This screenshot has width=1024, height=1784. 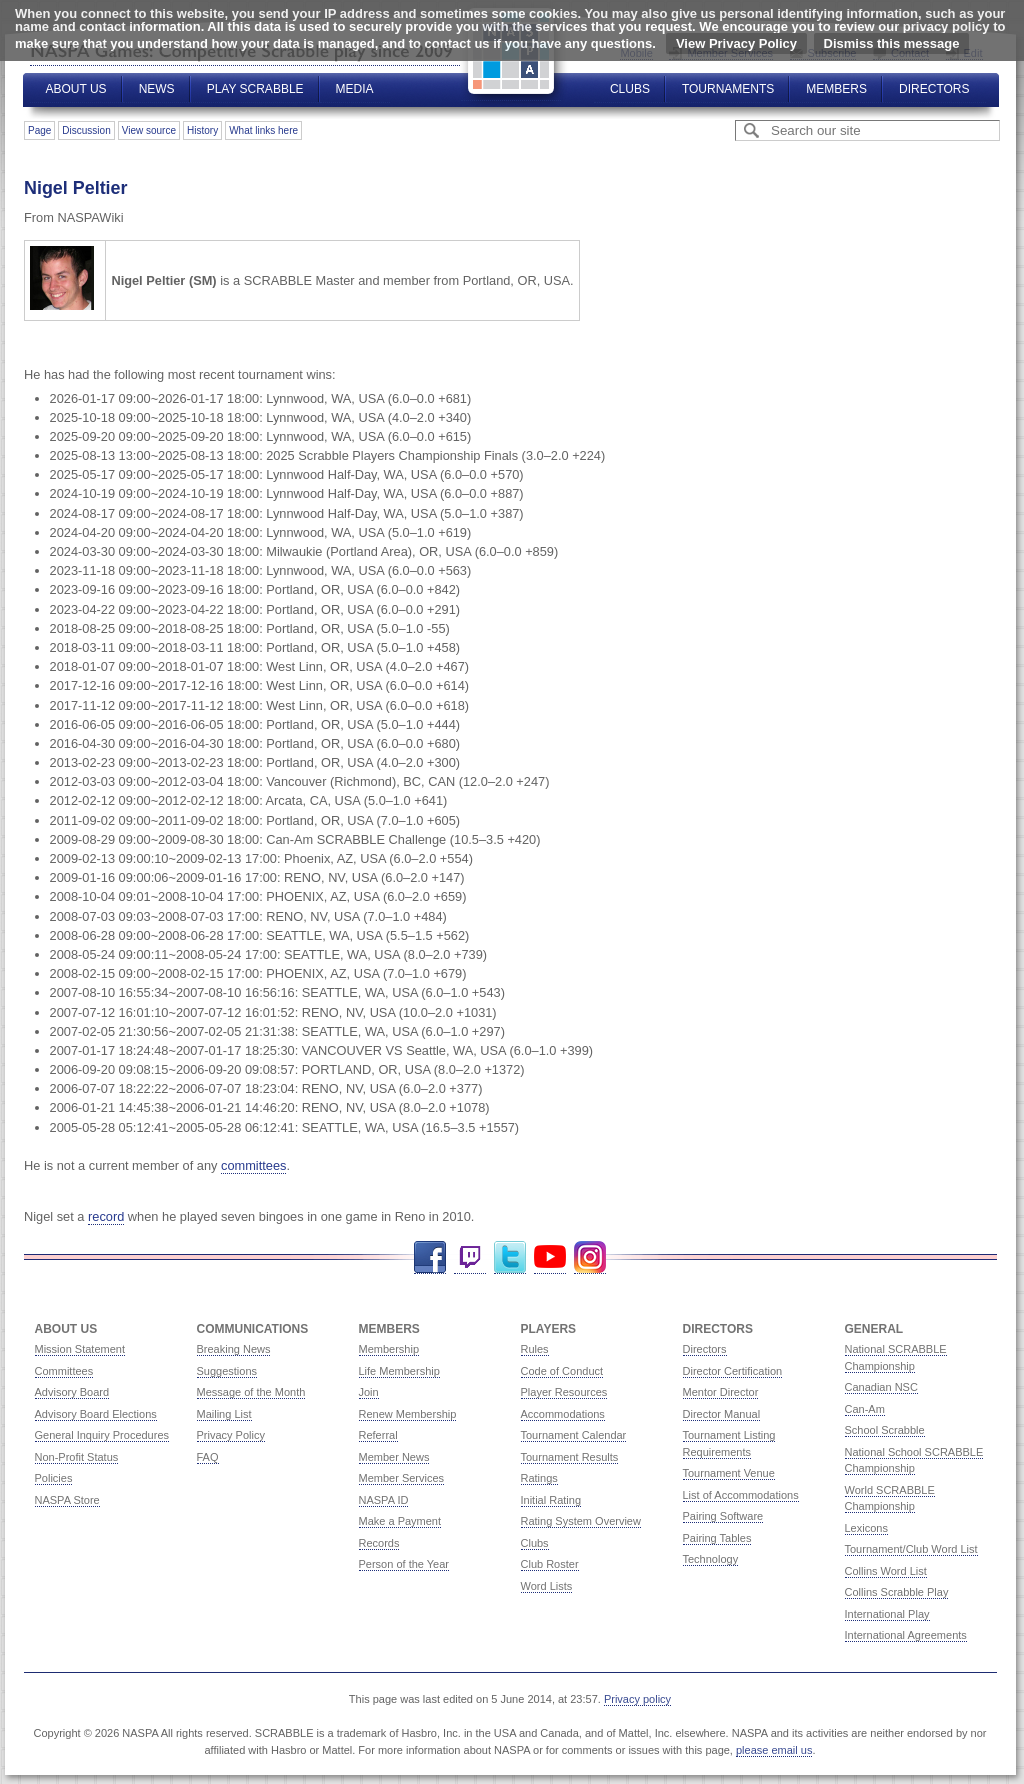 What do you see at coordinates (722, 1414) in the screenshot?
I see `Director Manual` at bounding box center [722, 1414].